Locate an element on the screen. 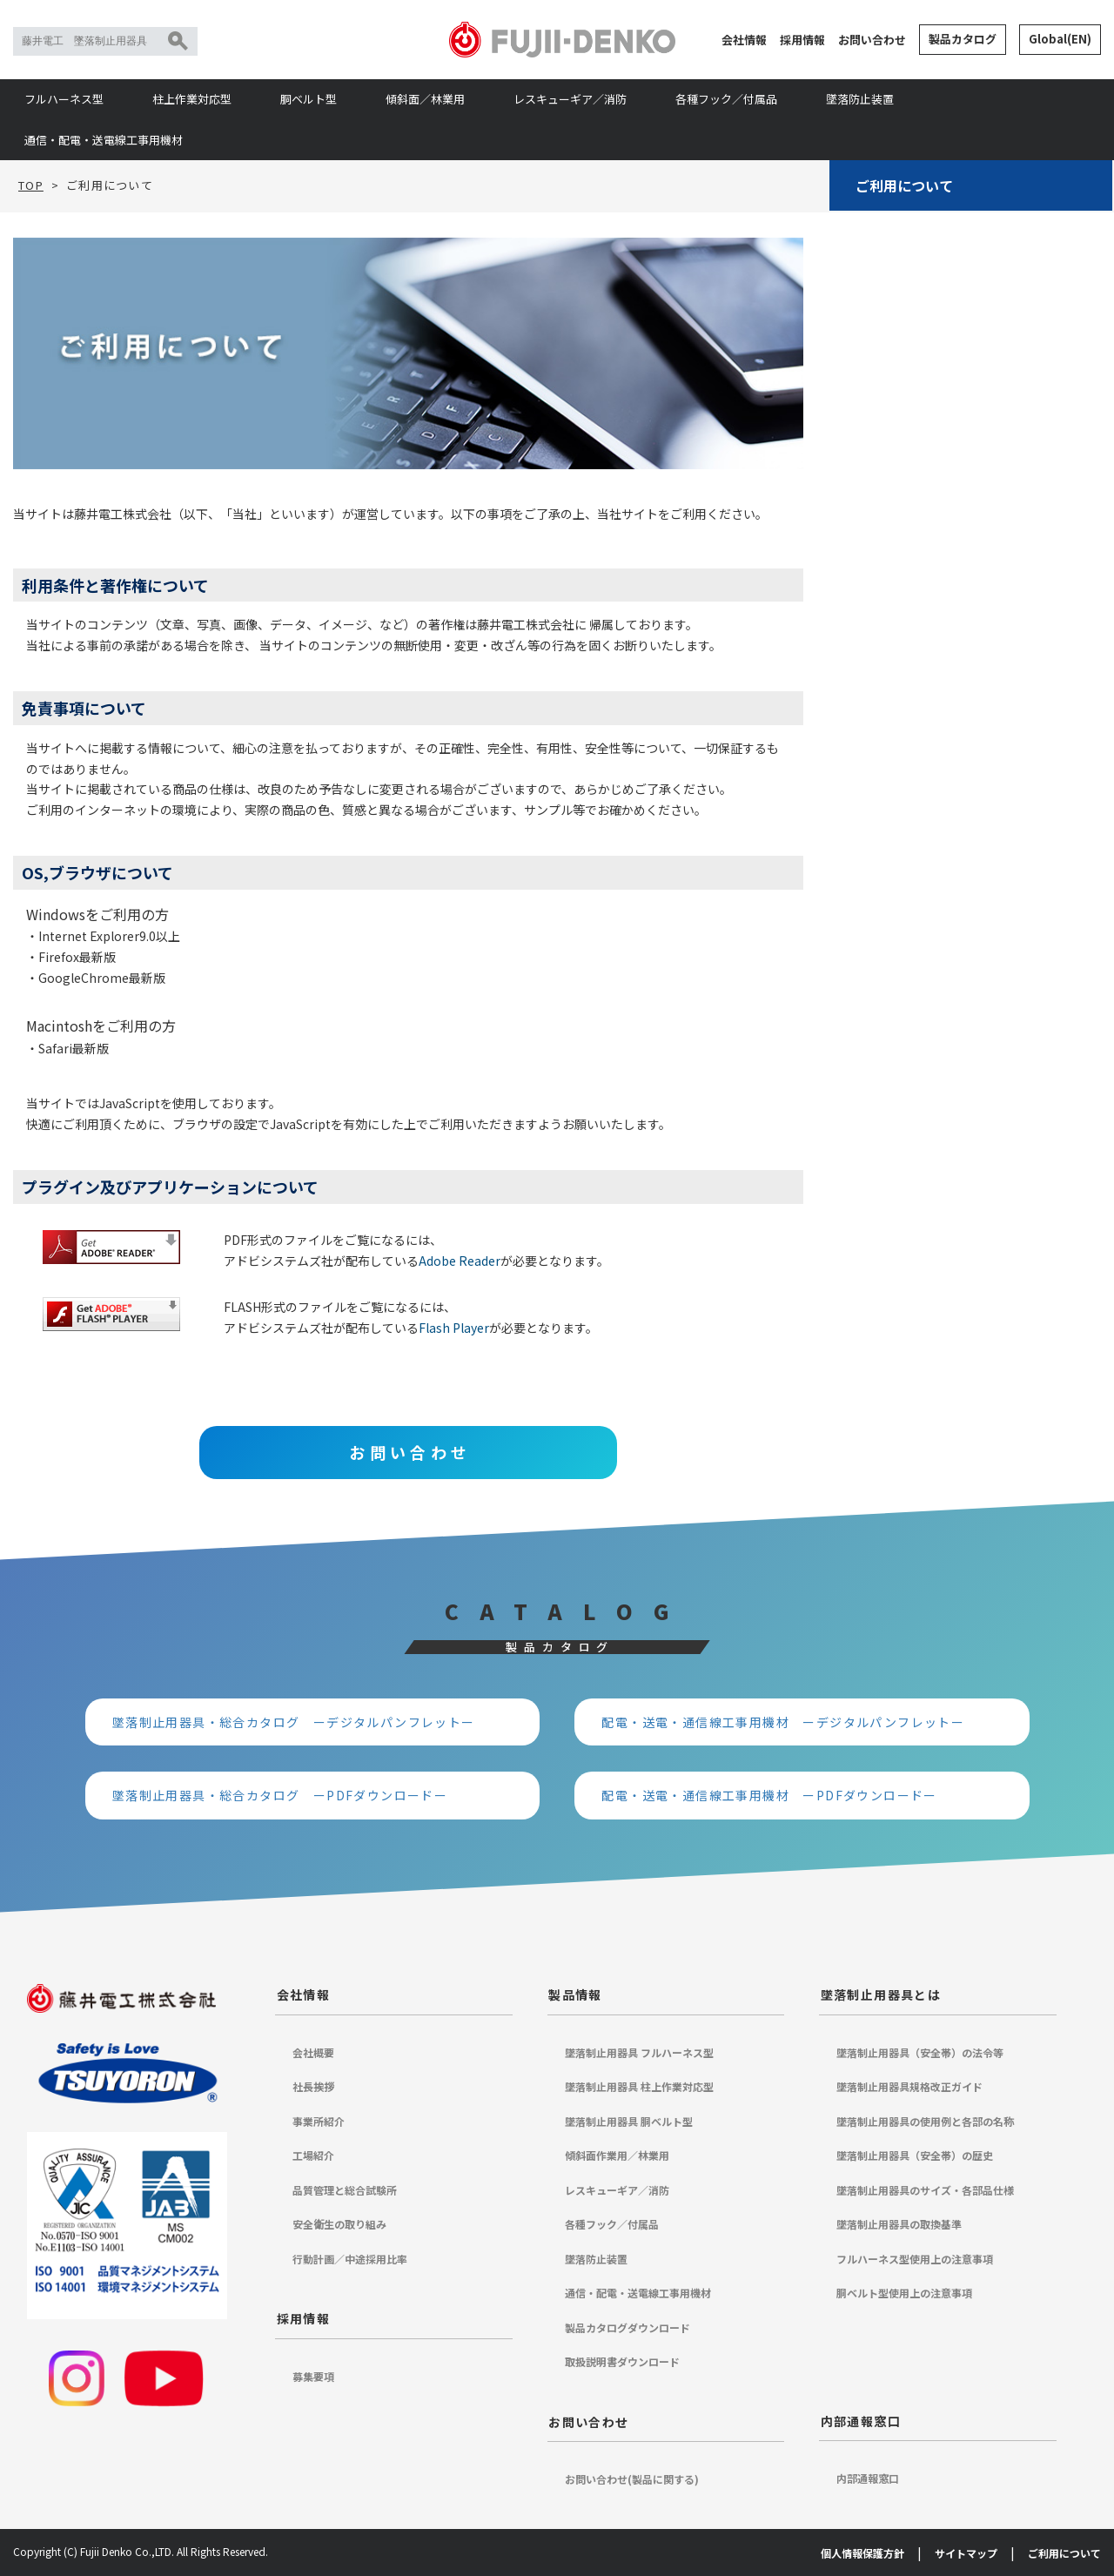 The image size is (1114, 2576). 会社情報 is located at coordinates (744, 39).